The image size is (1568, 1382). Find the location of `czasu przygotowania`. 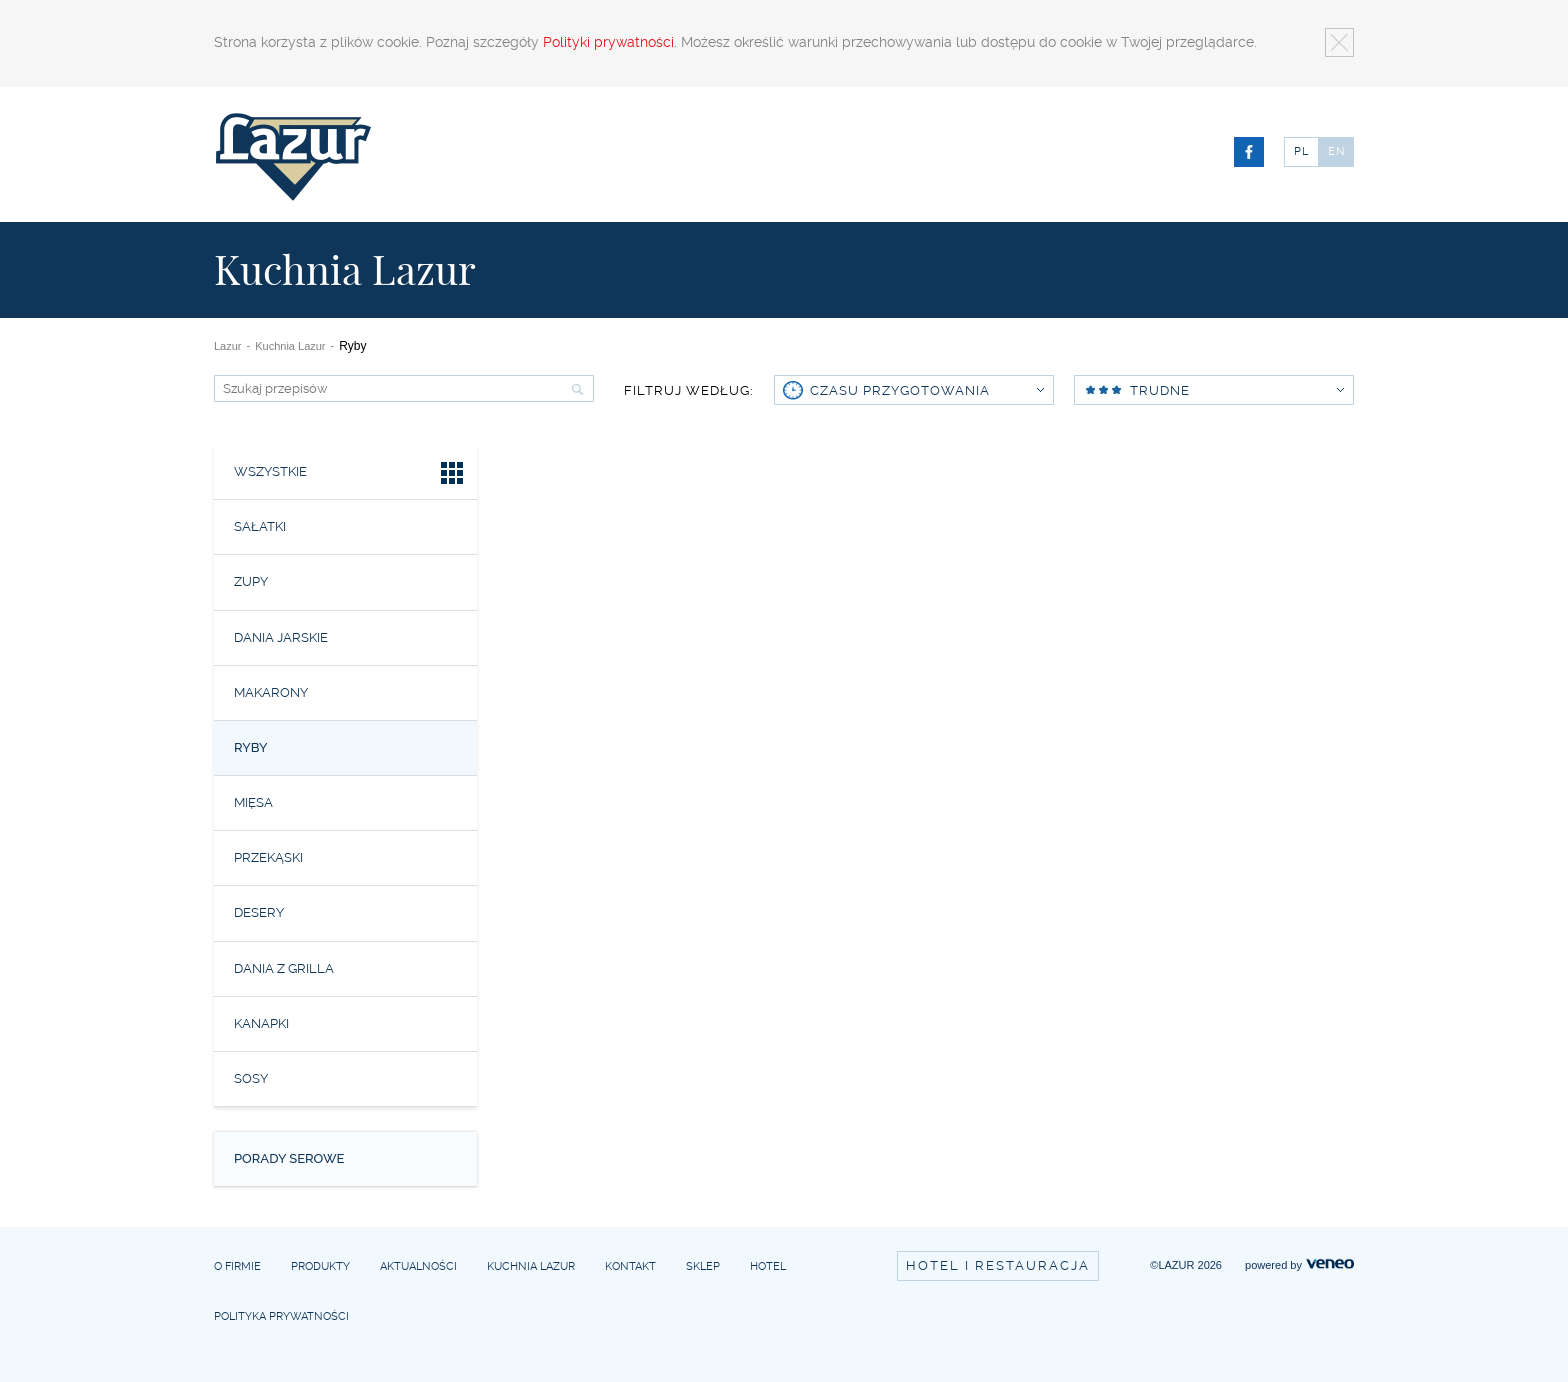

czasu przygotowania is located at coordinates (927, 390).